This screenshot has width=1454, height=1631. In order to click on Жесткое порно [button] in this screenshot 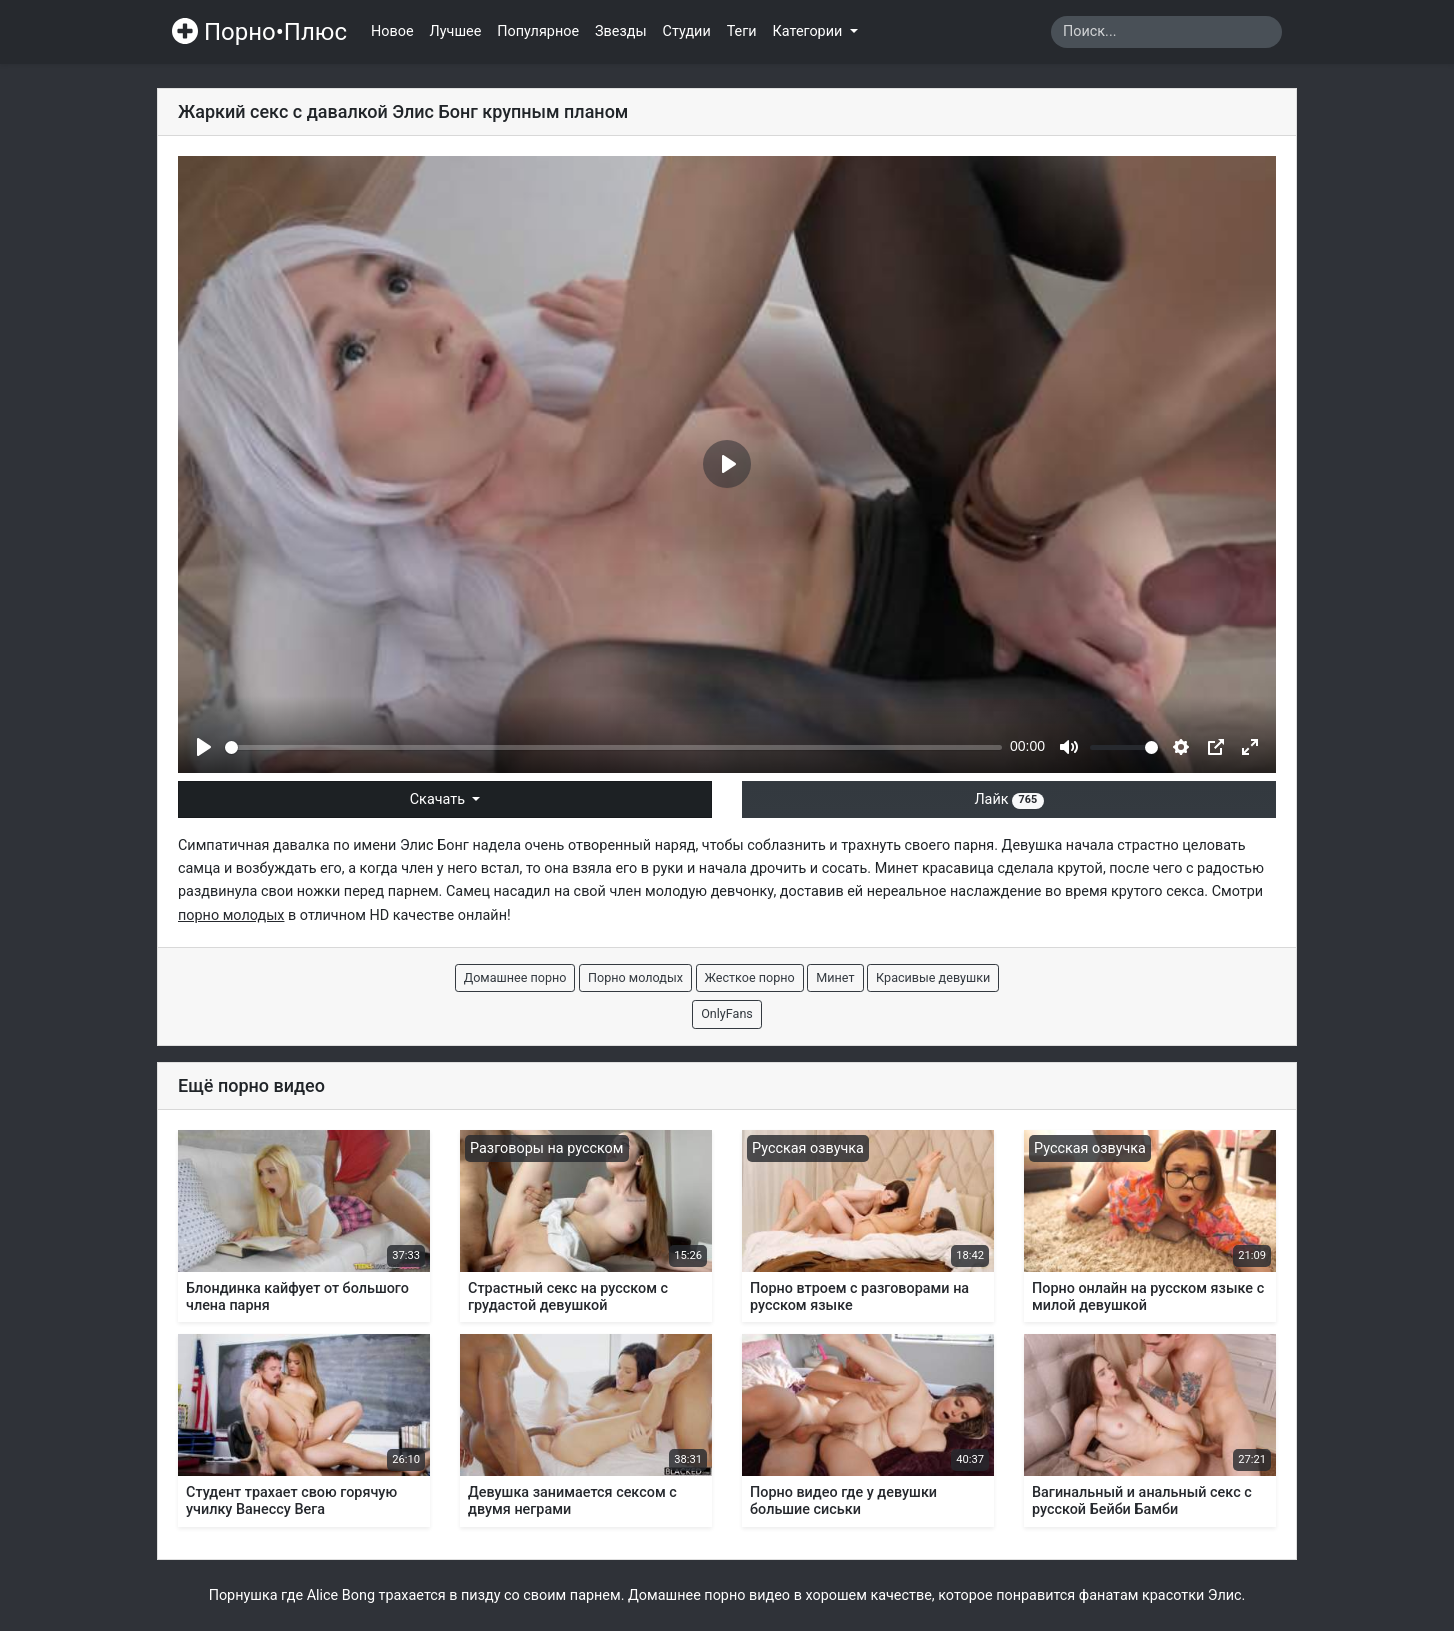, I will do `click(750, 977)`.